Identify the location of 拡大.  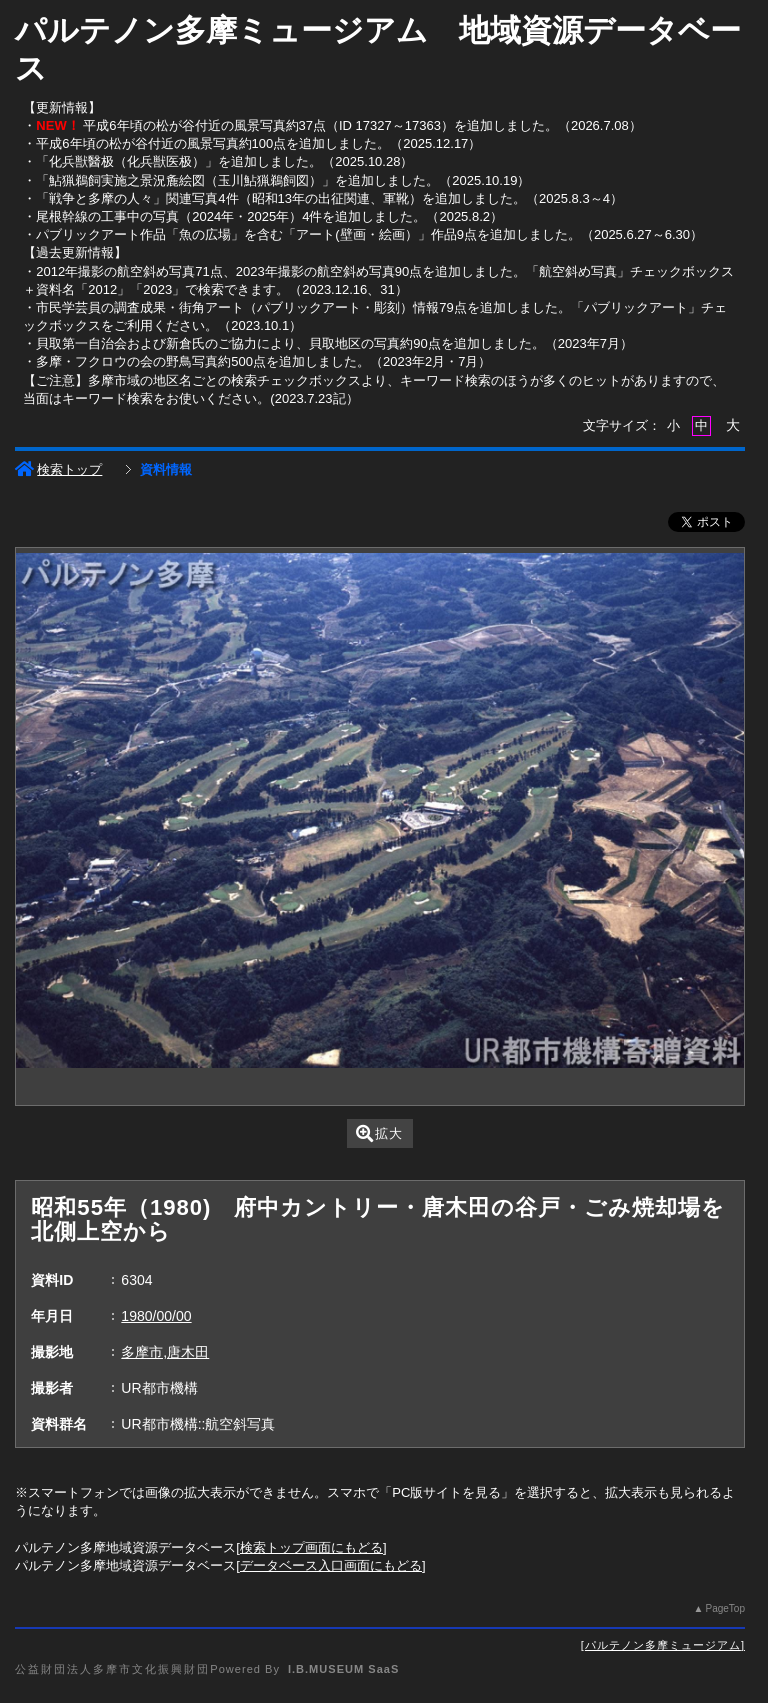
(379, 1133).